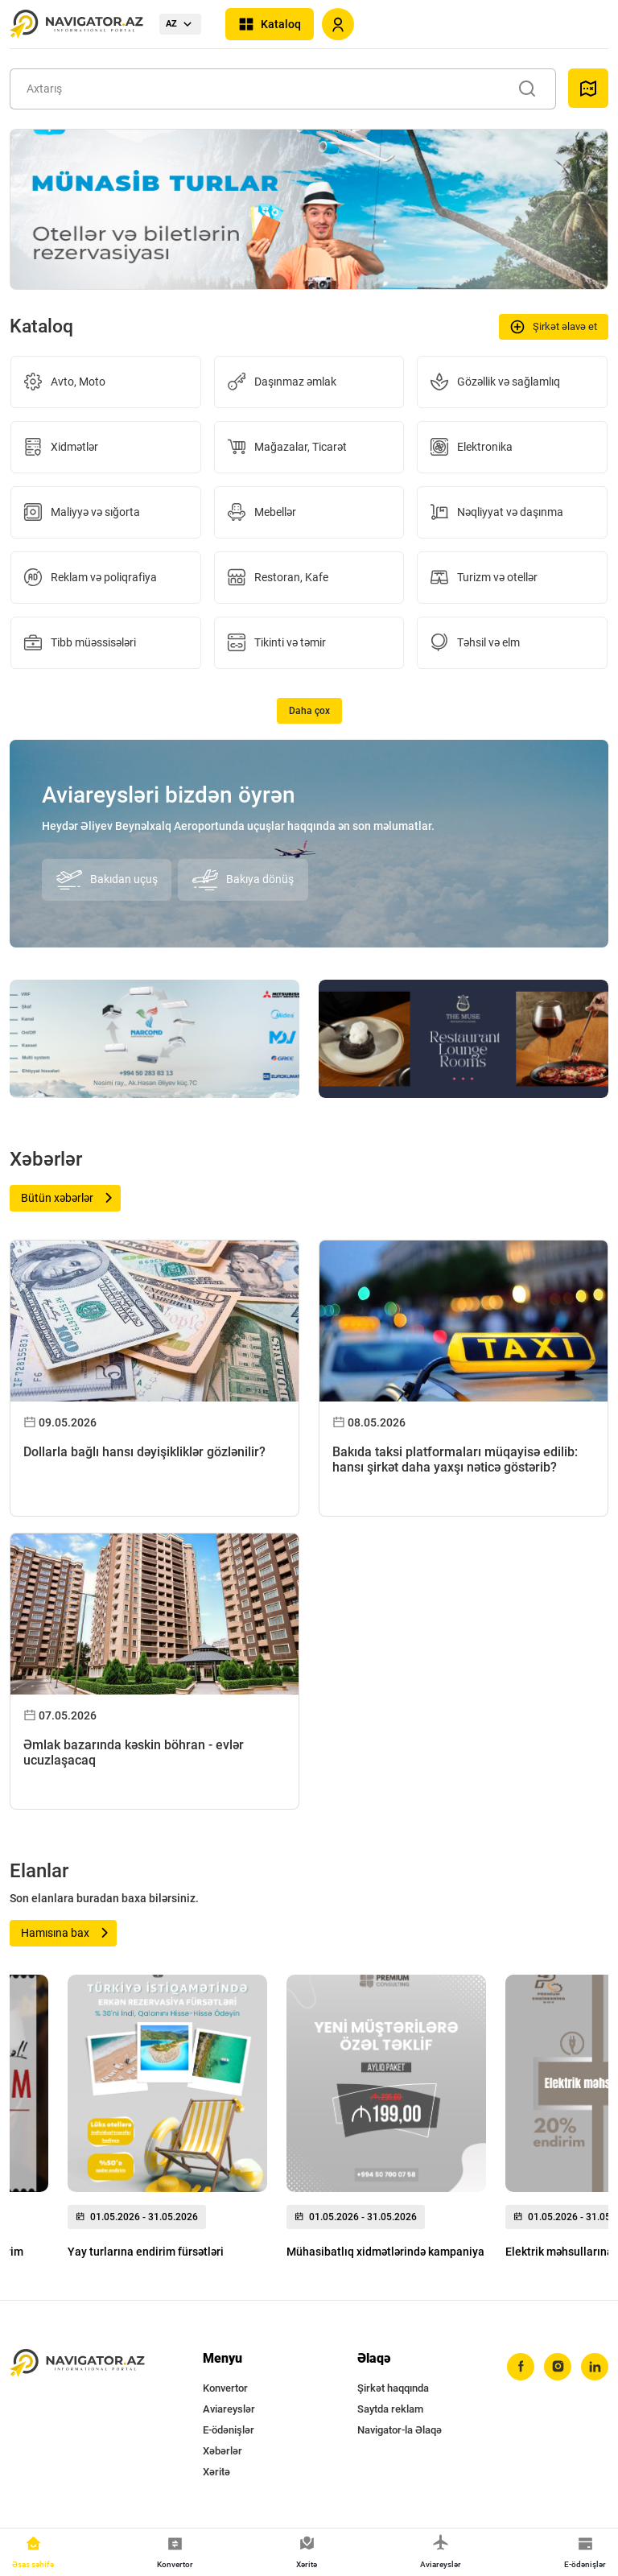 This screenshot has height=2576, width=618. Describe the element at coordinates (225, 2388) in the screenshot. I see `Konvertor` at that location.